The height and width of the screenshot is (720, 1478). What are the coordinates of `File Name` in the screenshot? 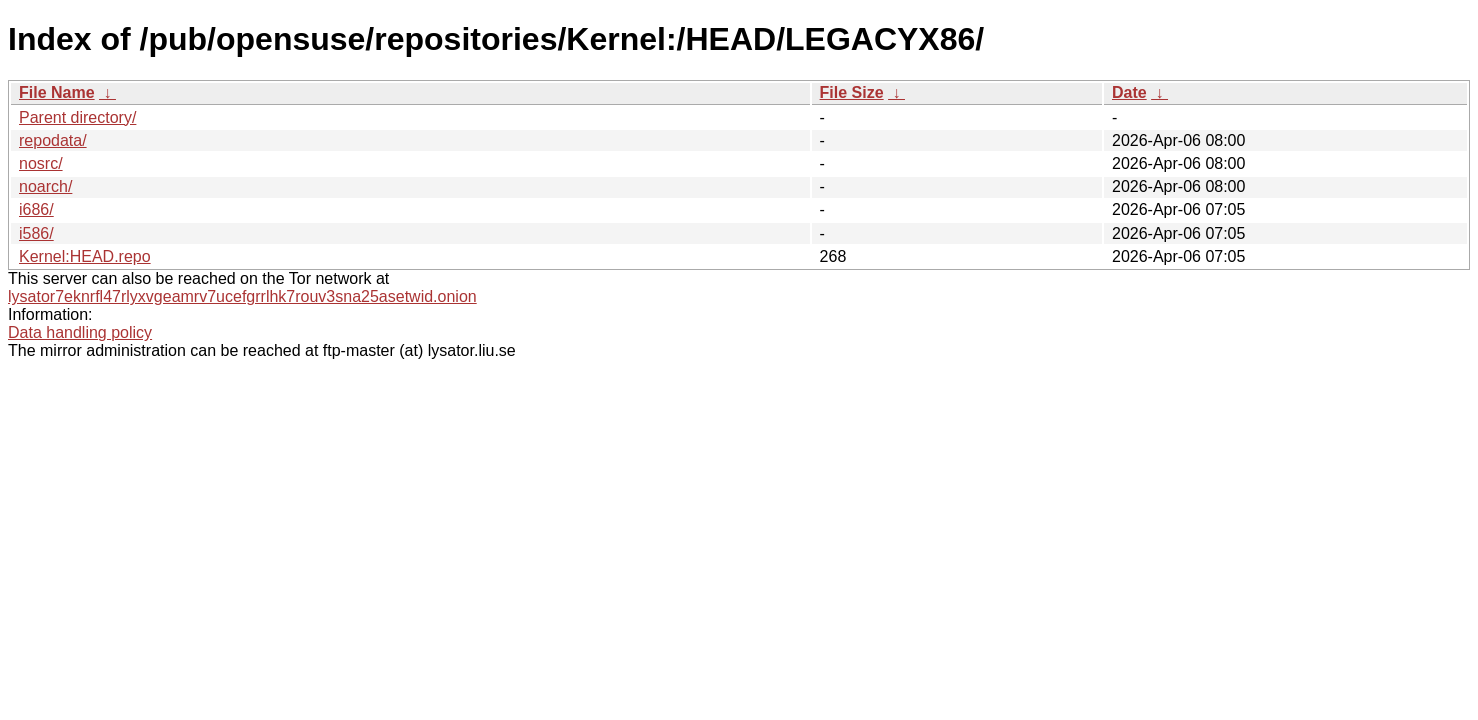 It's located at (57, 92).